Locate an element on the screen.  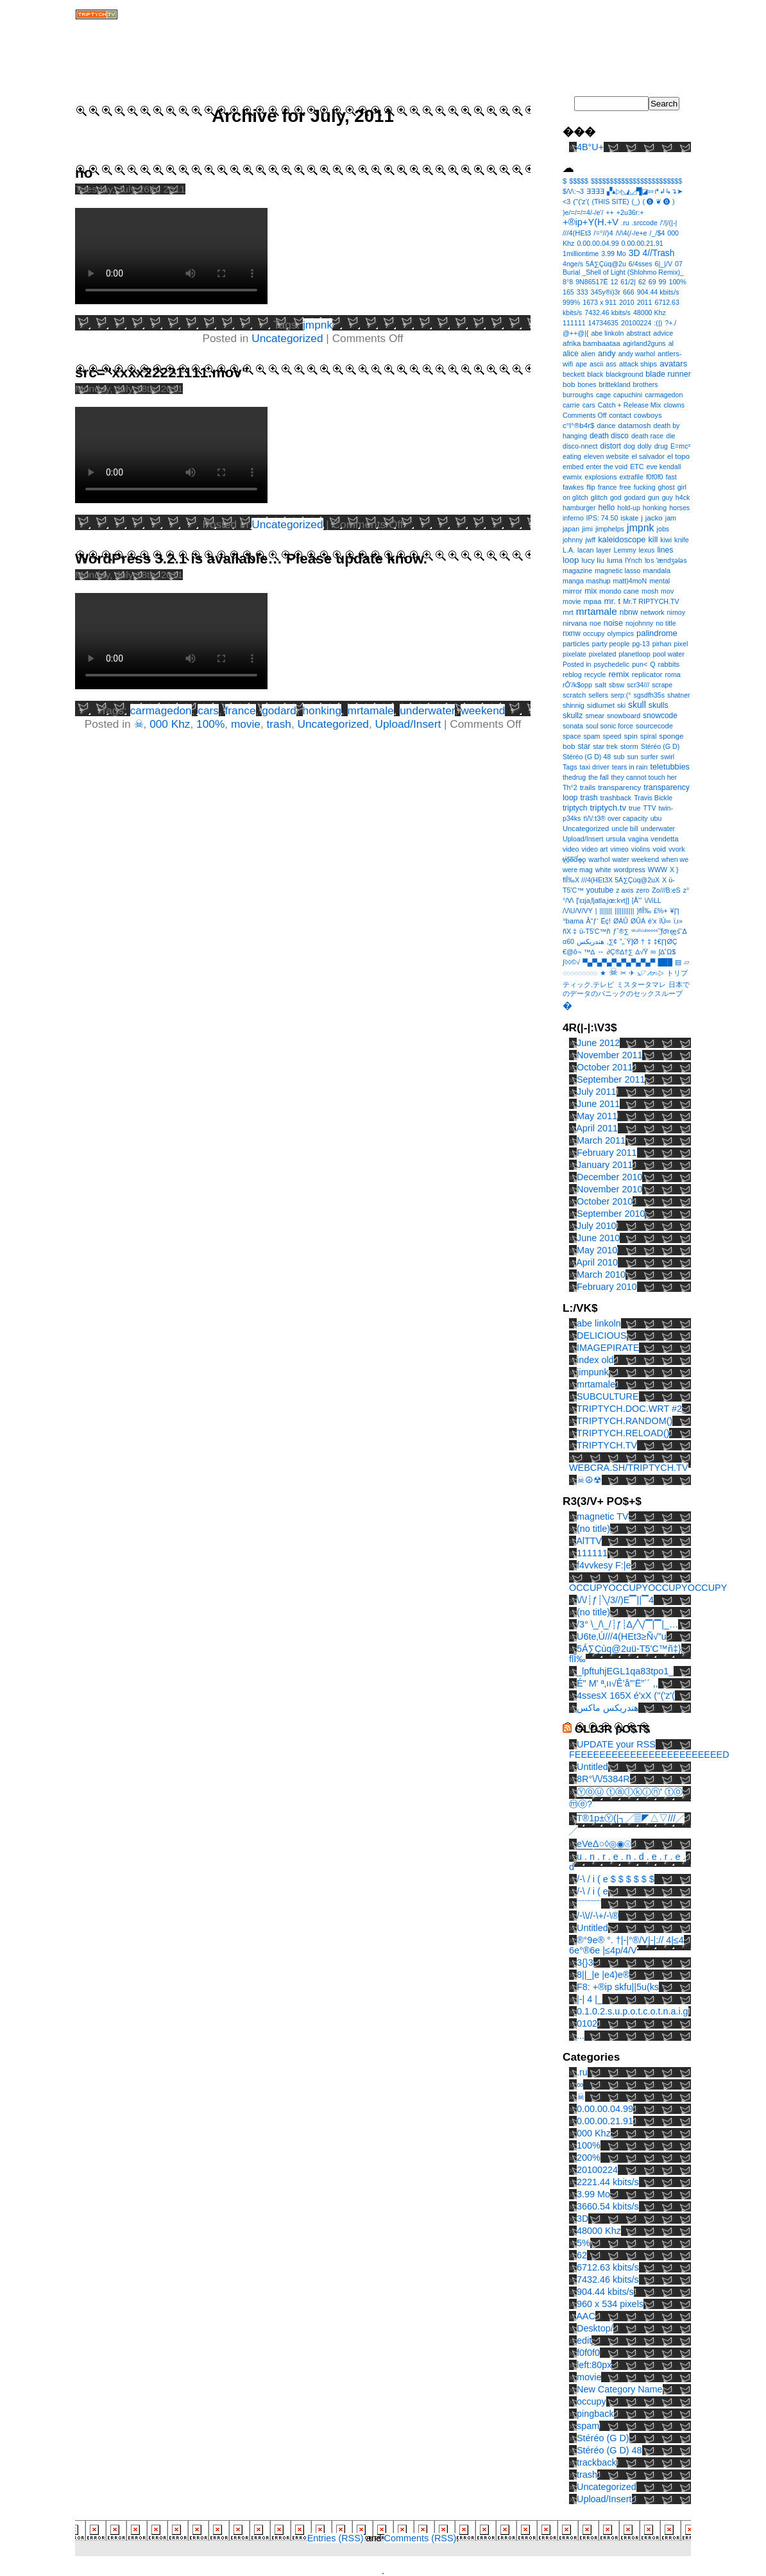
000 Khz is located at coordinates (169, 723).